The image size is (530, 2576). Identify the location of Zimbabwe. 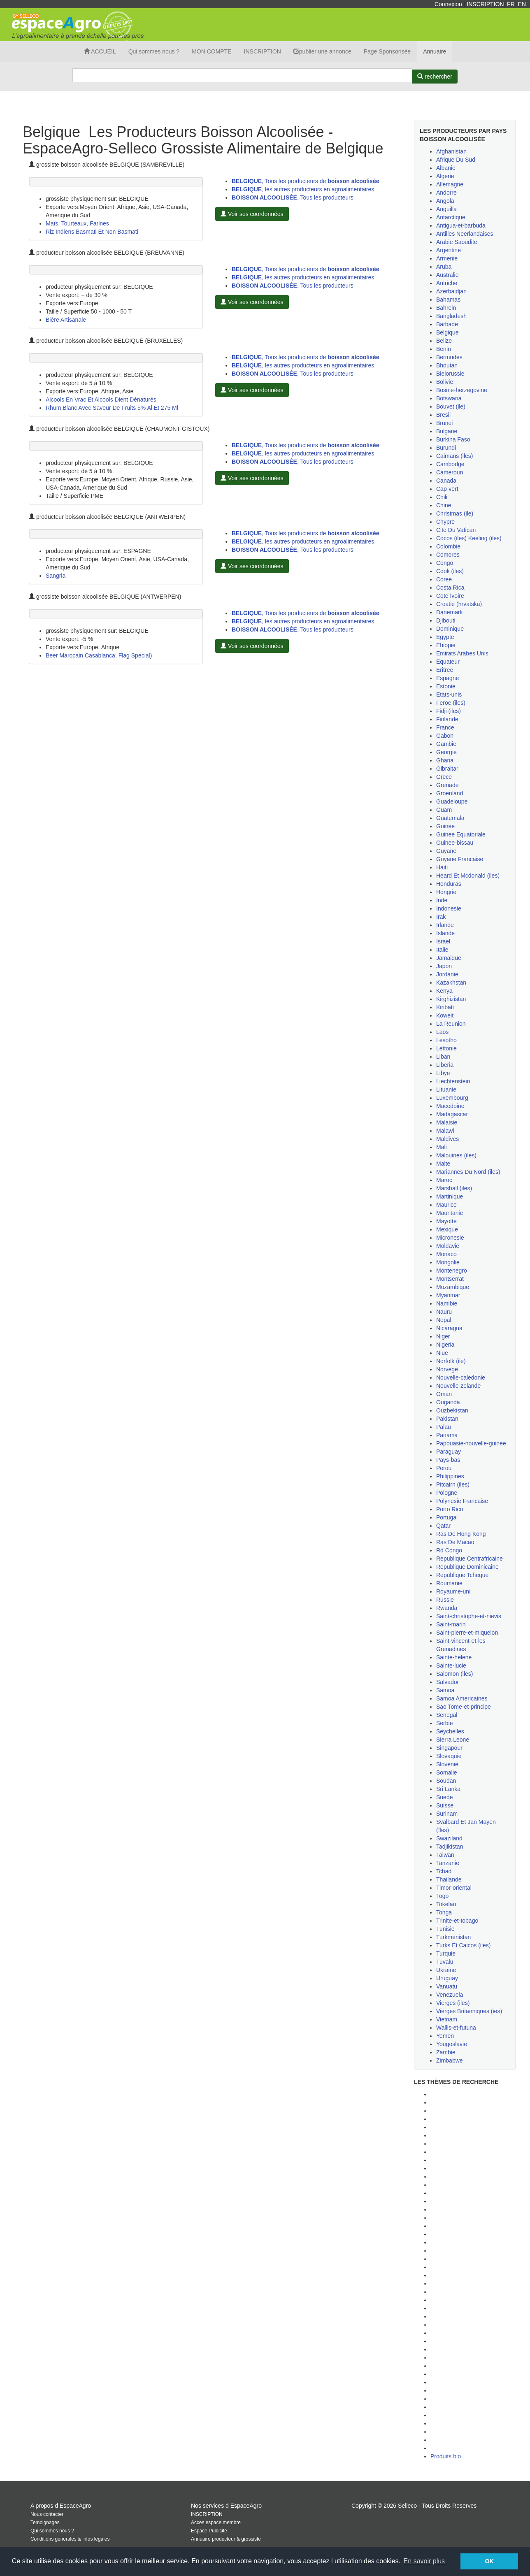
(449, 2060).